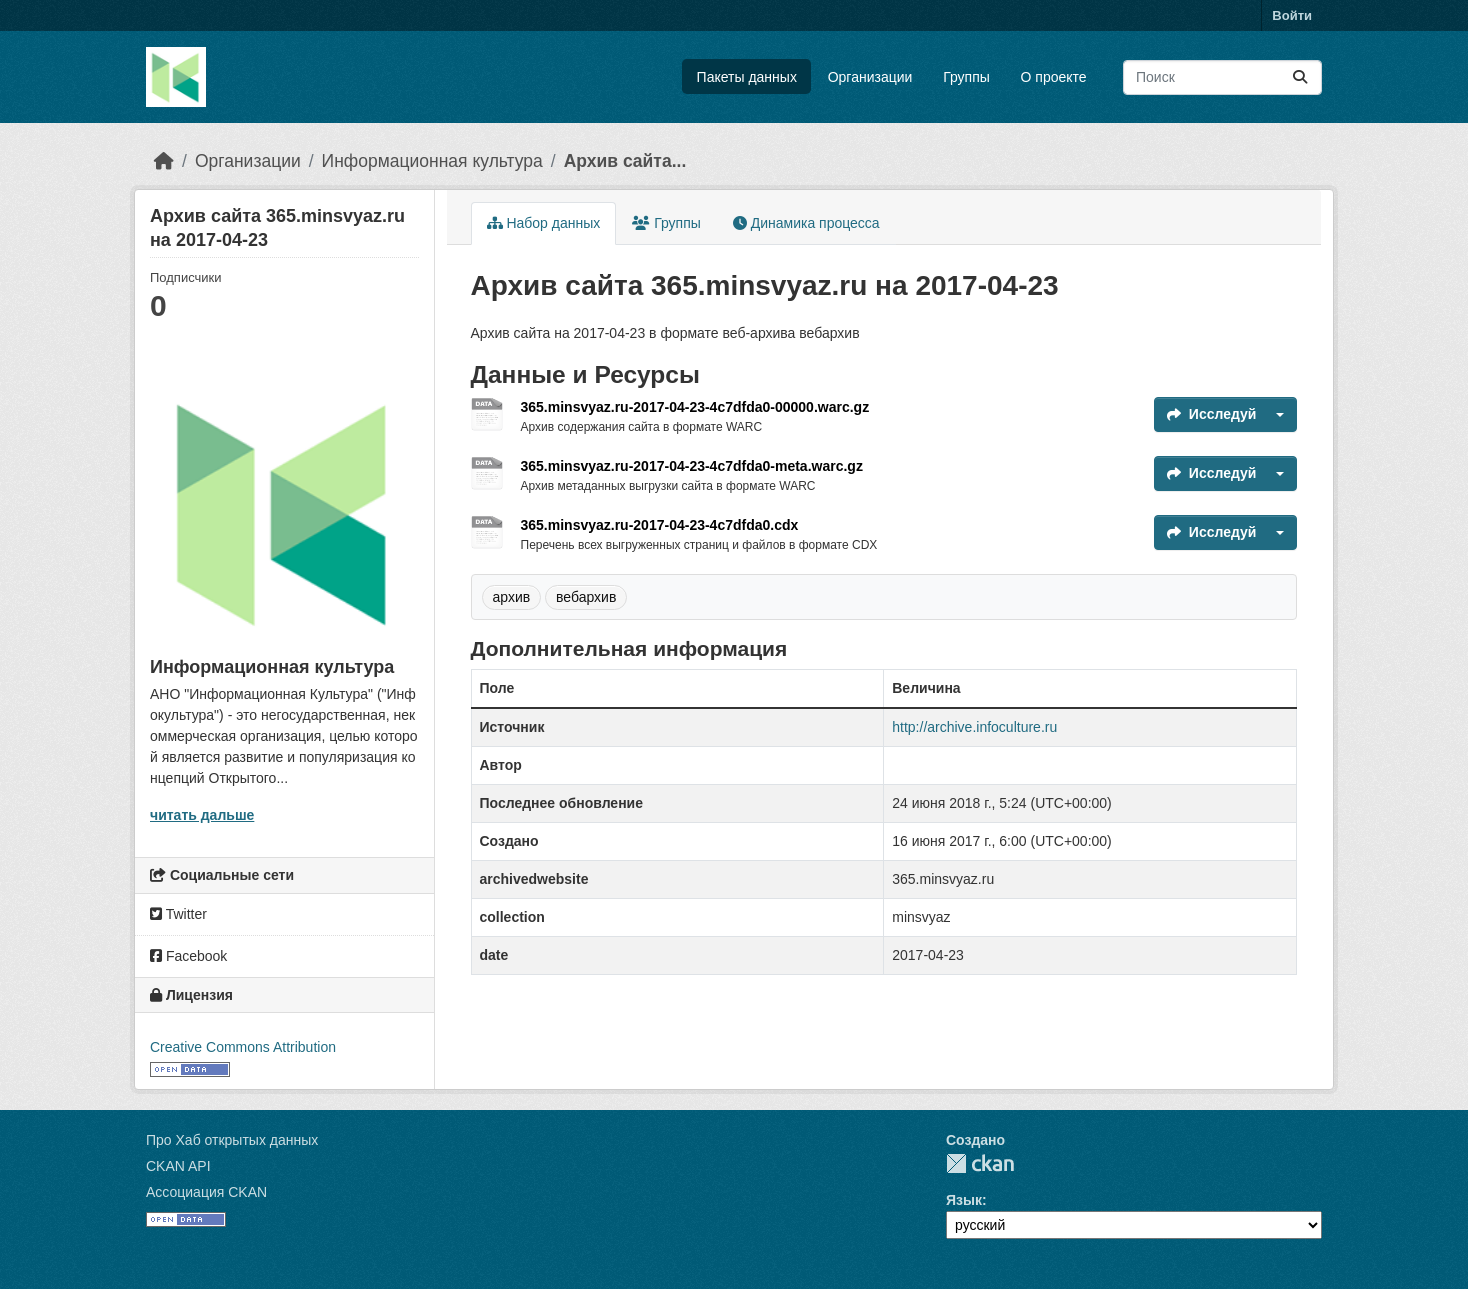 The width and height of the screenshot is (1468, 1289). I want to click on 365.minsvyaz.ru-2017-04-23-4c7dfda0-00000.warc.gz, so click(695, 407).